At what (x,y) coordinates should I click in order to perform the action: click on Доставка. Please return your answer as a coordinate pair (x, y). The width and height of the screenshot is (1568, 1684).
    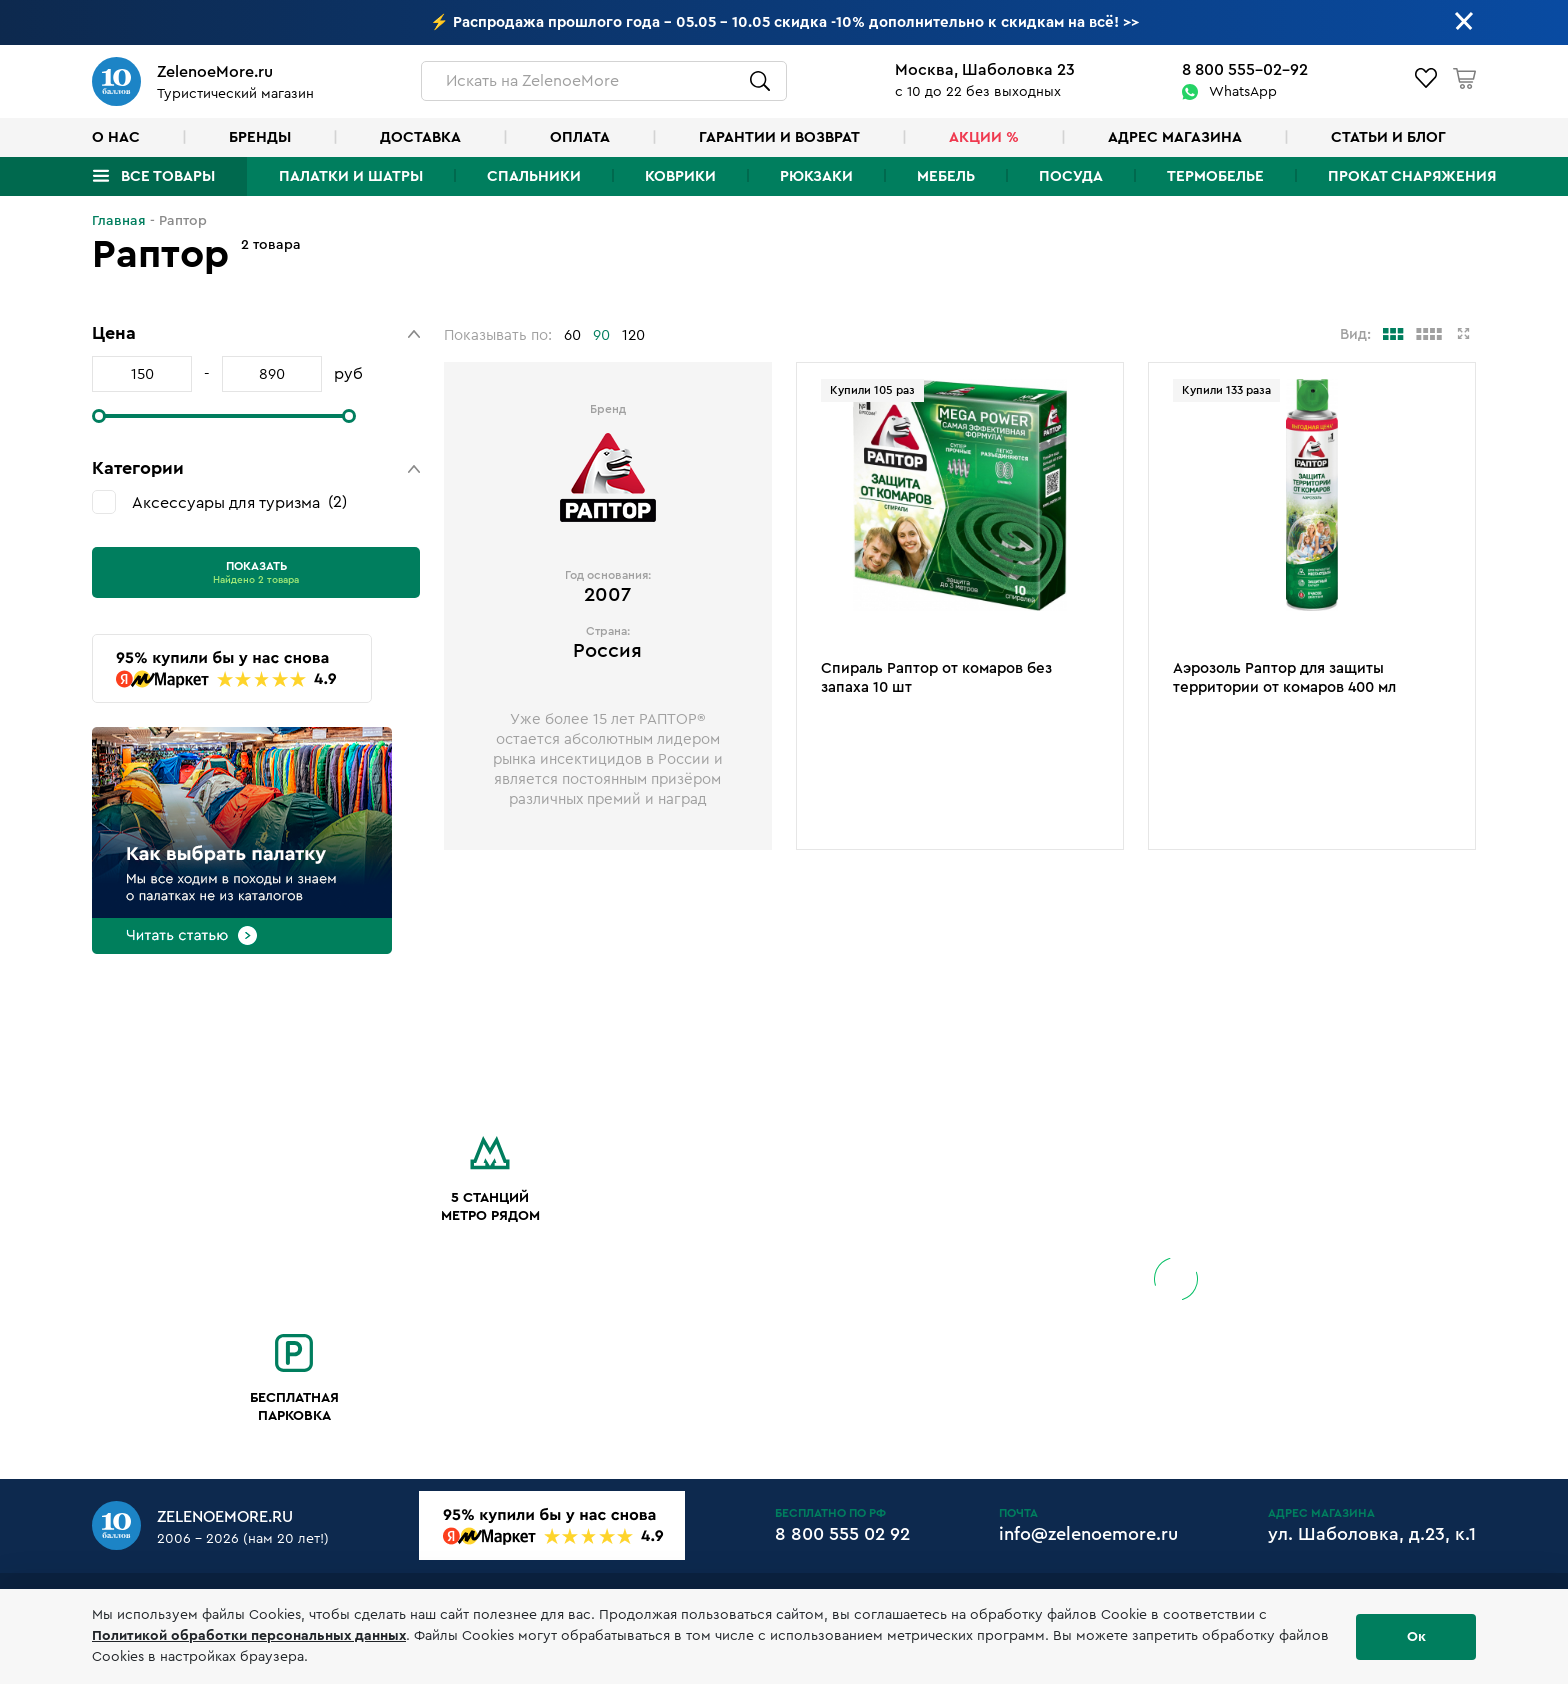
    Looking at the image, I should click on (420, 137).